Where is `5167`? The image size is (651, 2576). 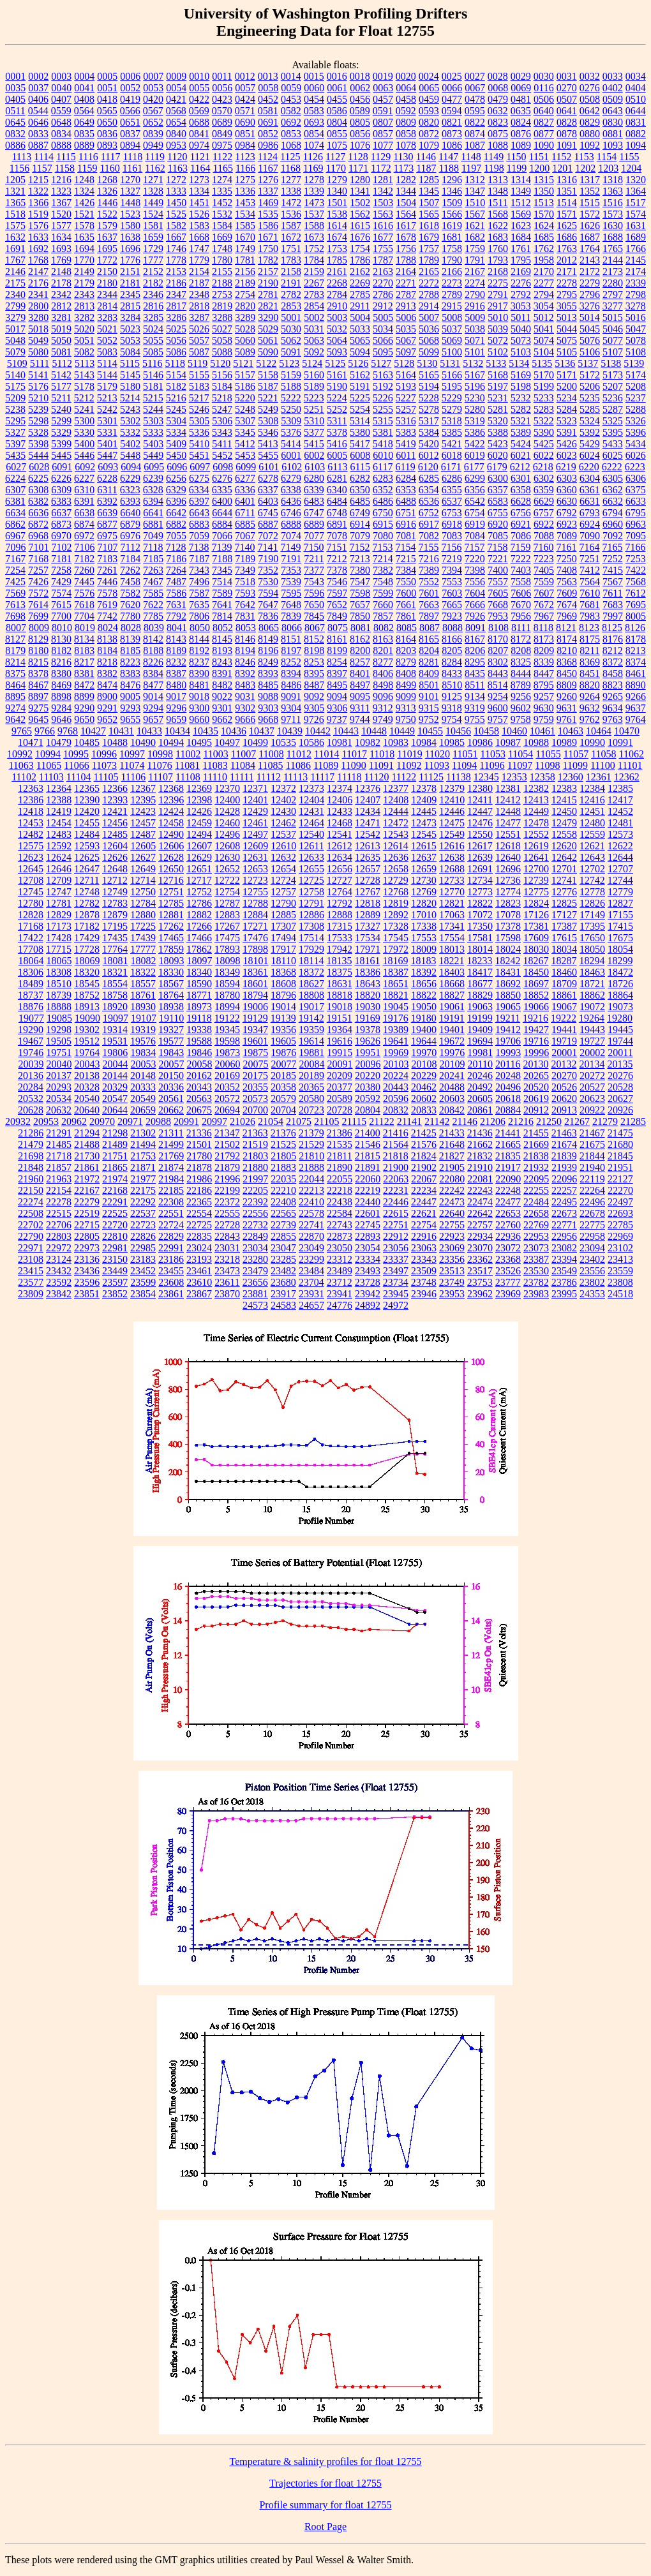 5167 is located at coordinates (475, 374).